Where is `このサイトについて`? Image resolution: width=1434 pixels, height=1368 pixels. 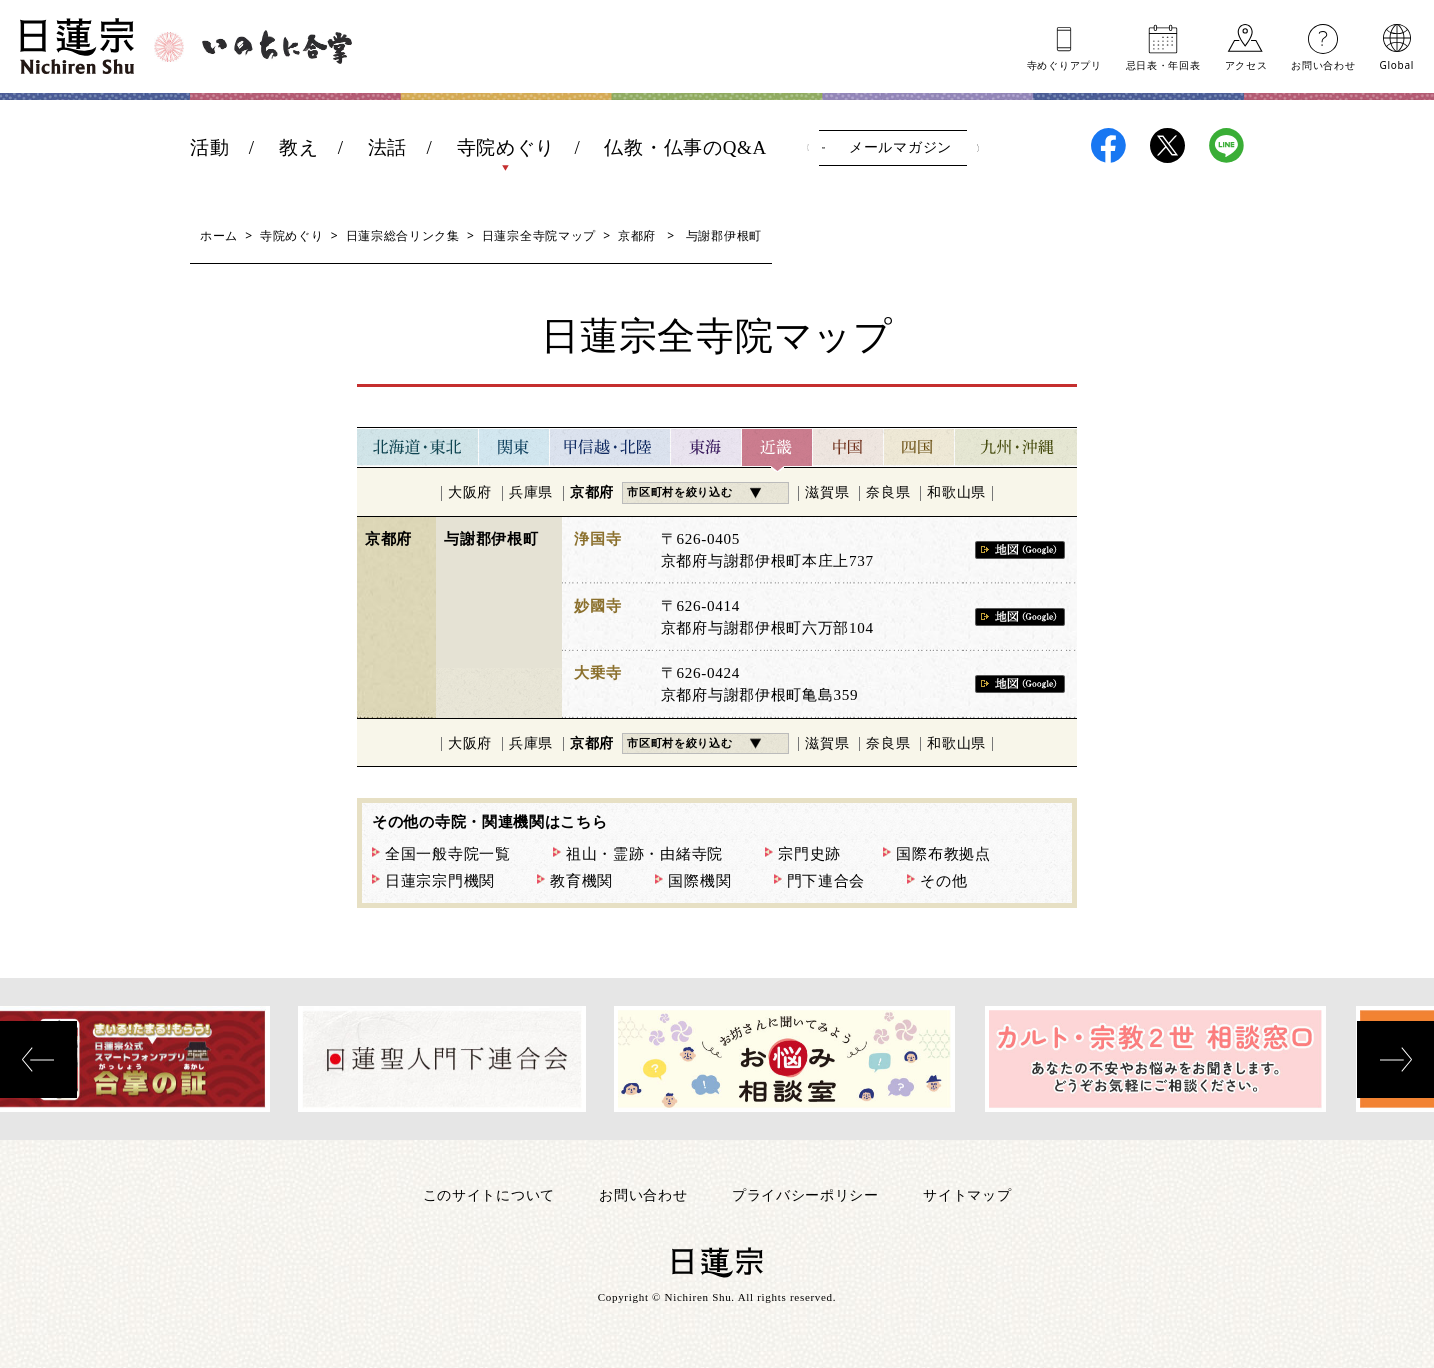 このサイトについて is located at coordinates (489, 1194).